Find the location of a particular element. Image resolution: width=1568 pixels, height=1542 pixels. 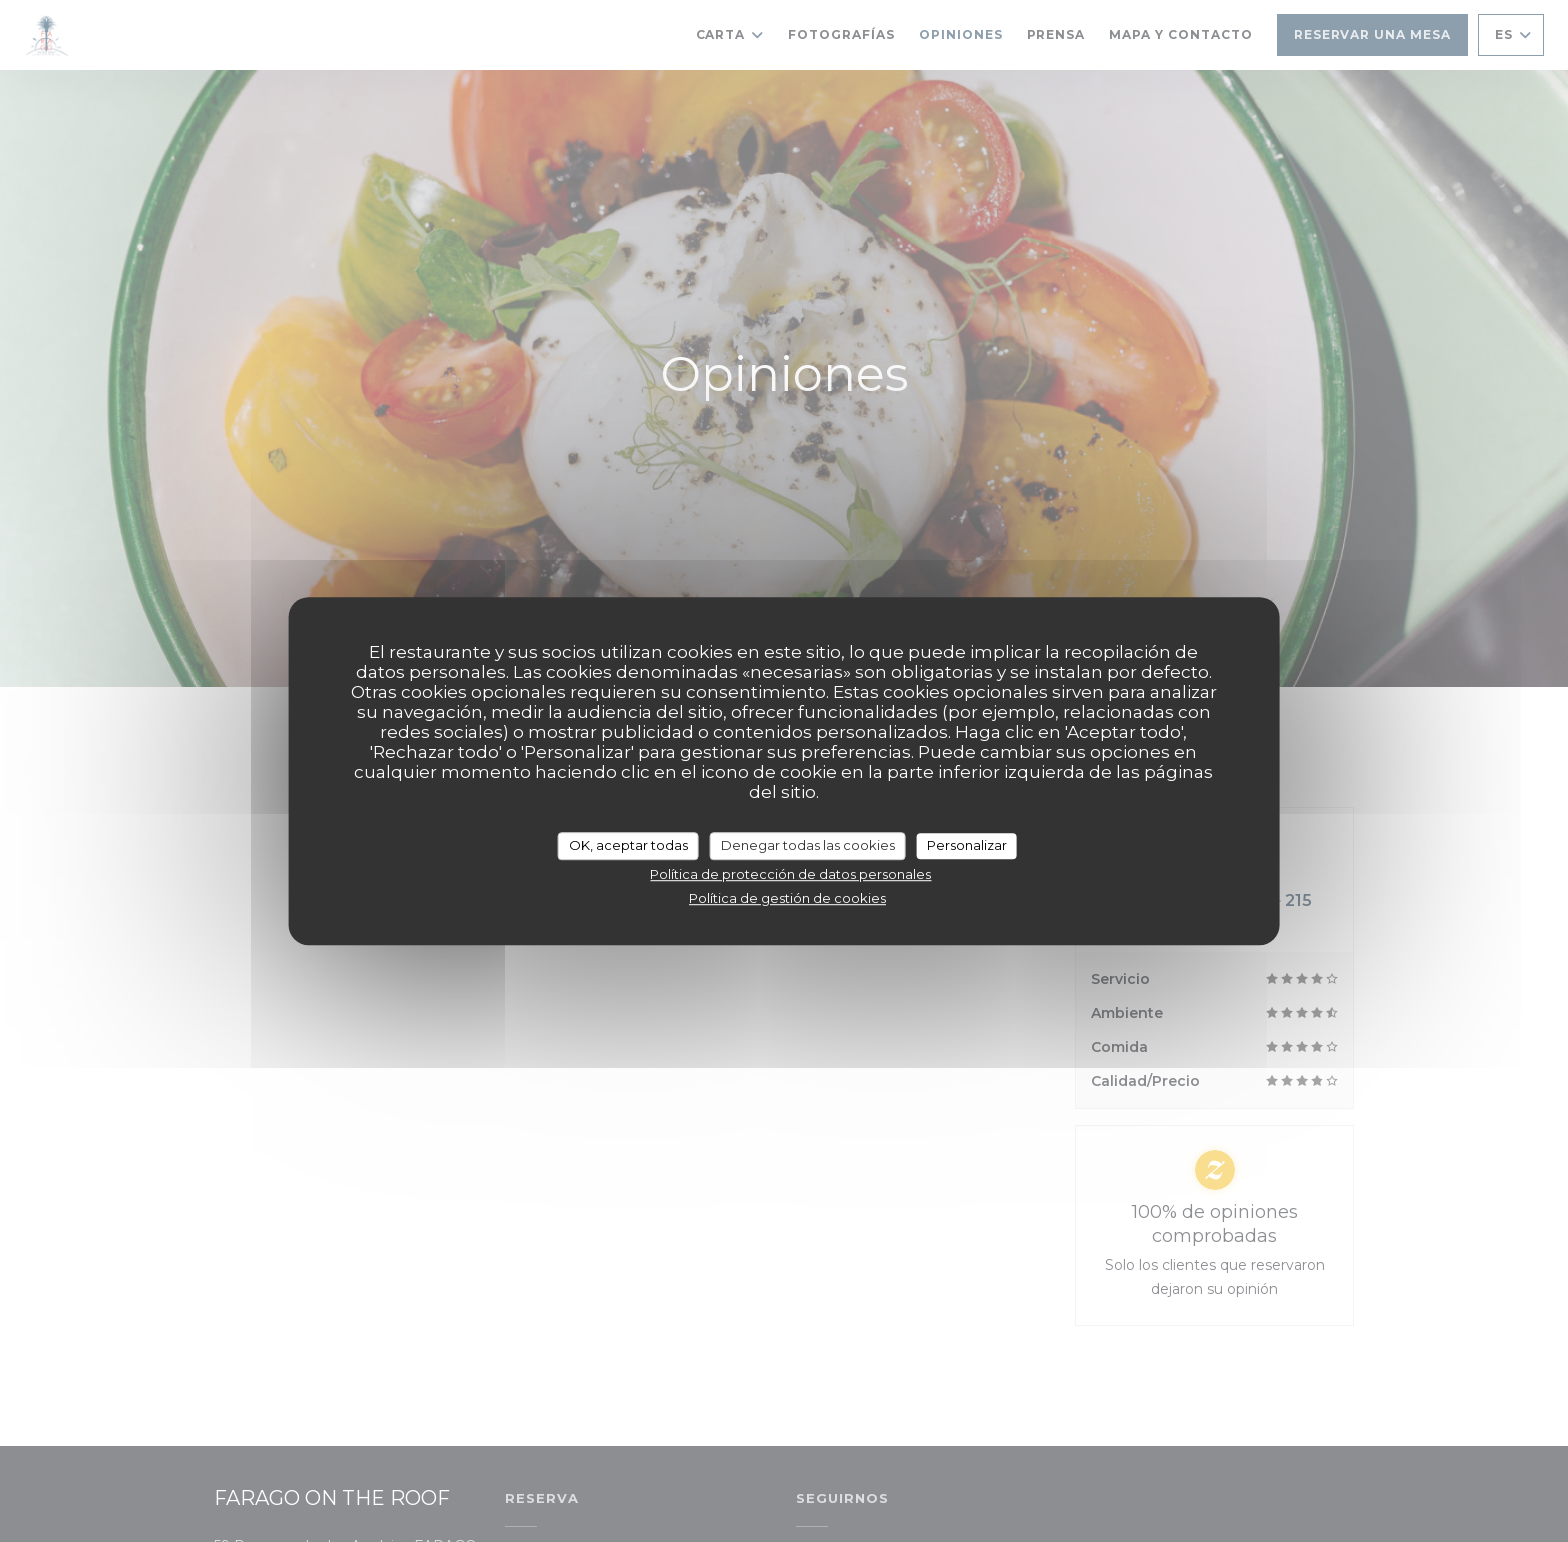

Denegar todas las cookies is located at coordinates (808, 845).